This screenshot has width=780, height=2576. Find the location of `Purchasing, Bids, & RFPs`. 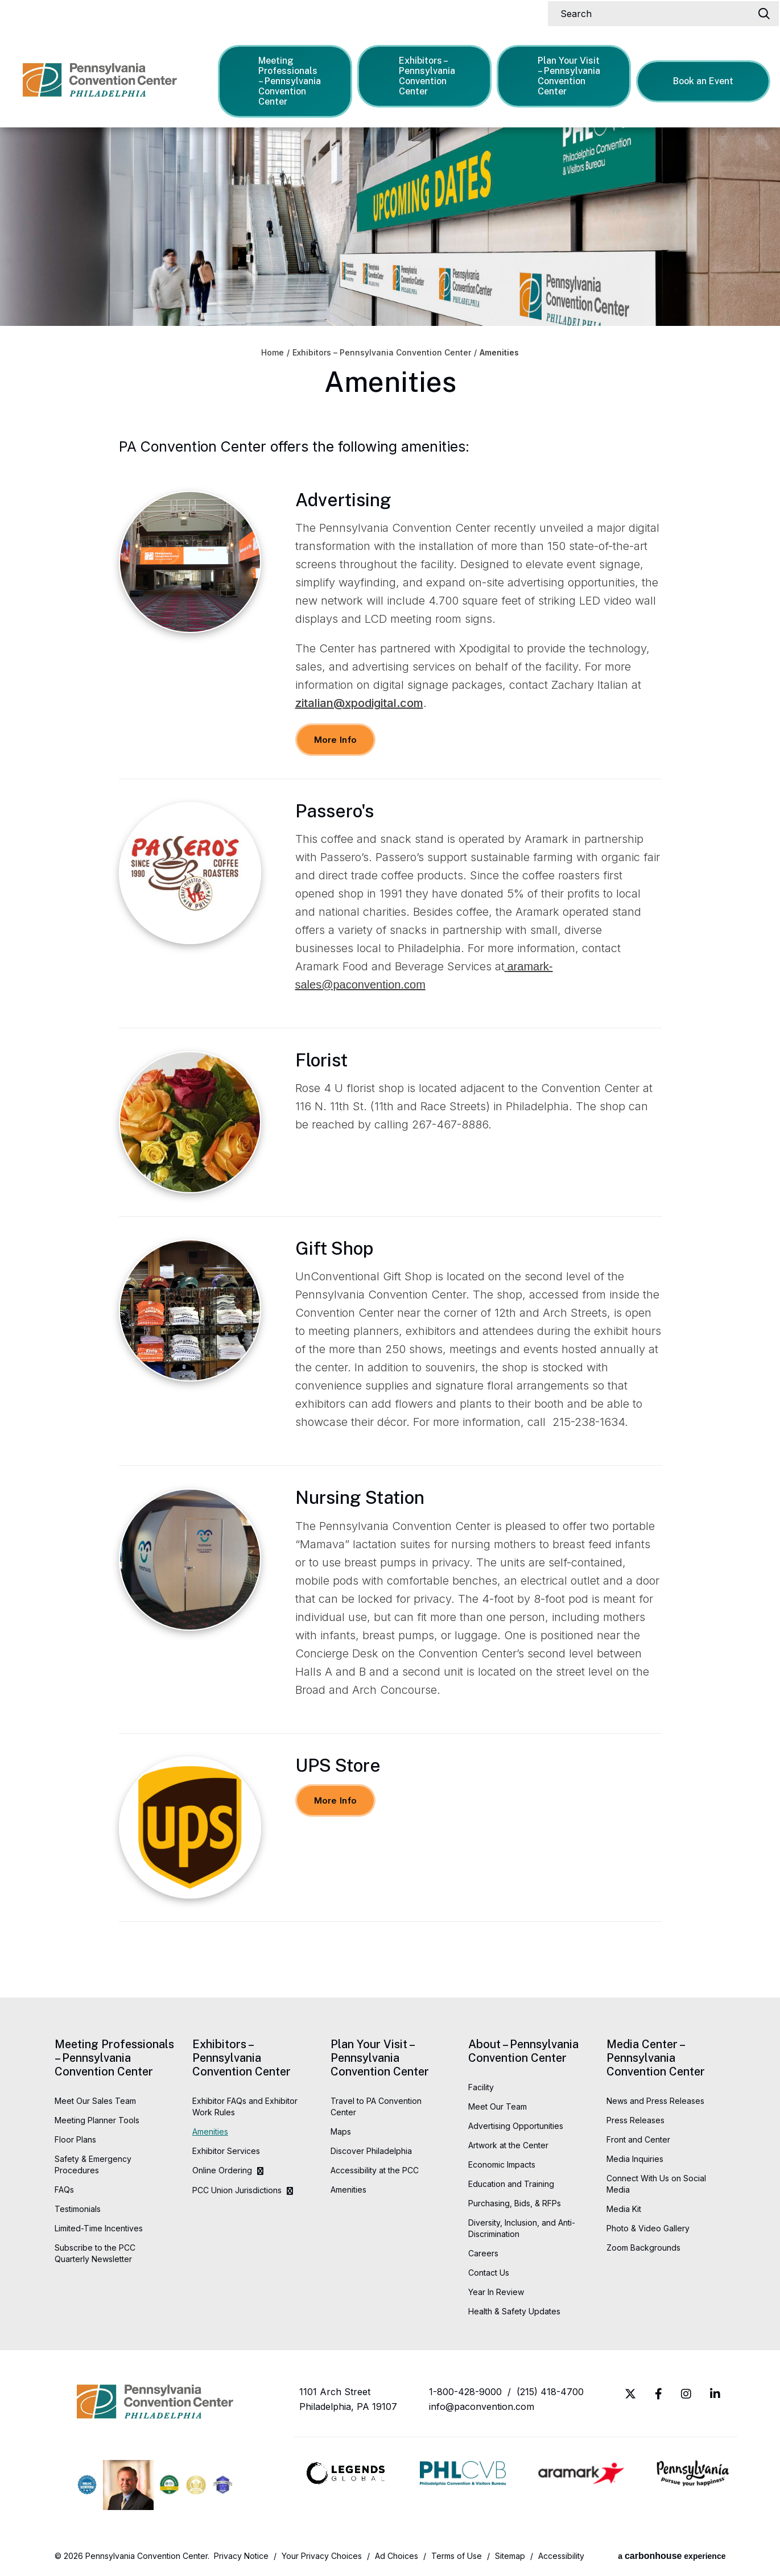

Purchasing, Bids, & RFPs is located at coordinates (514, 2203).